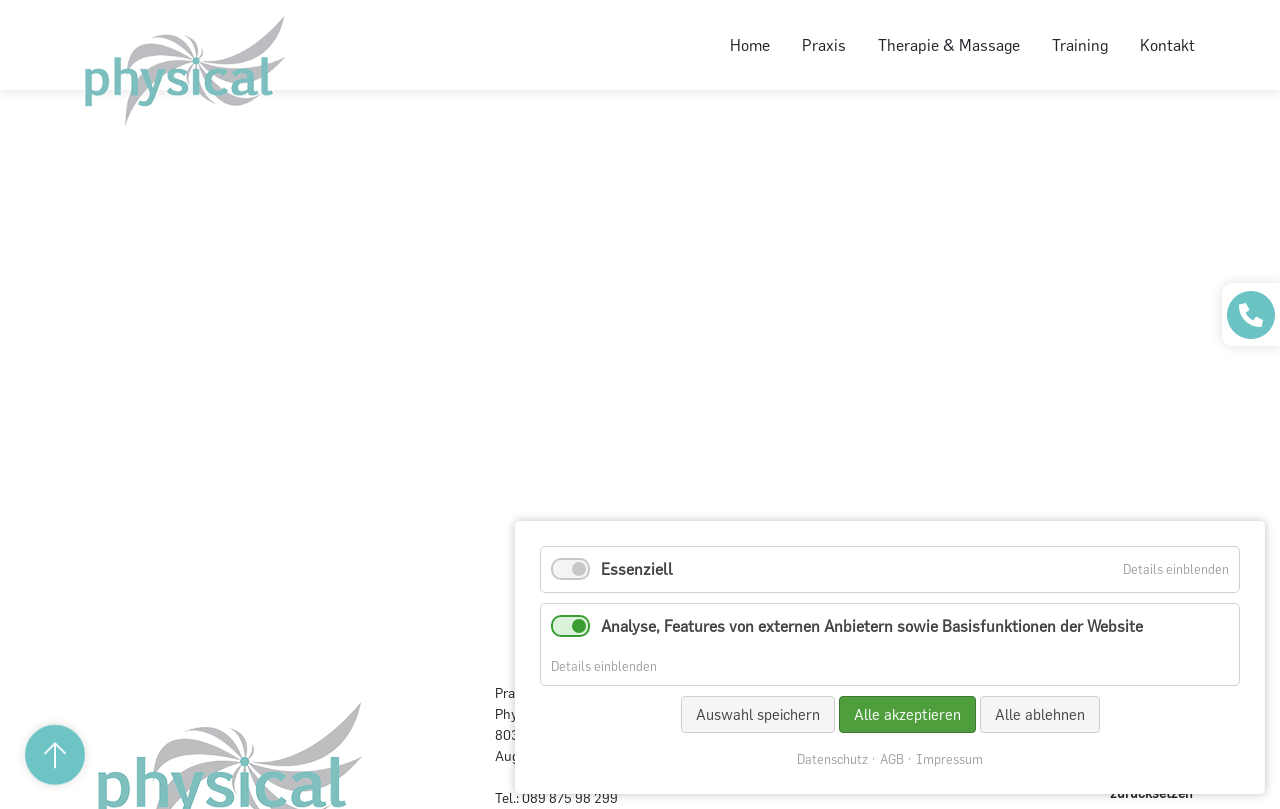  I want to click on AGB, so click(892, 759).